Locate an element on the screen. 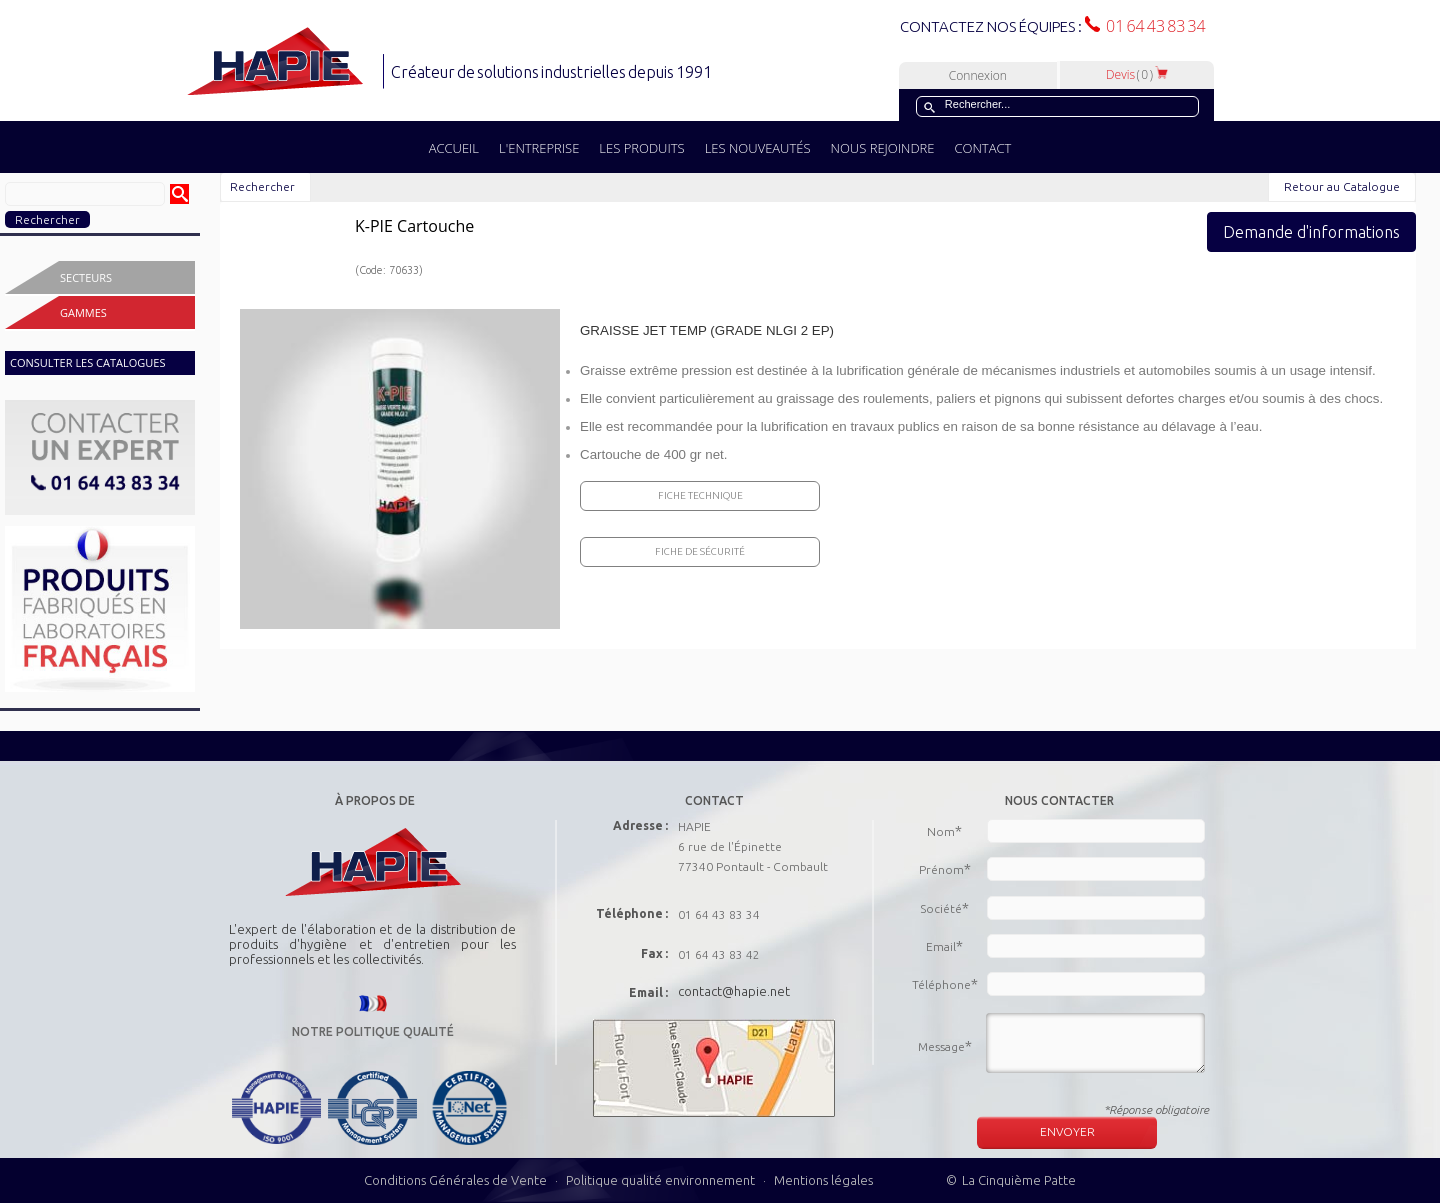  Devis is located at coordinates (1137, 74).